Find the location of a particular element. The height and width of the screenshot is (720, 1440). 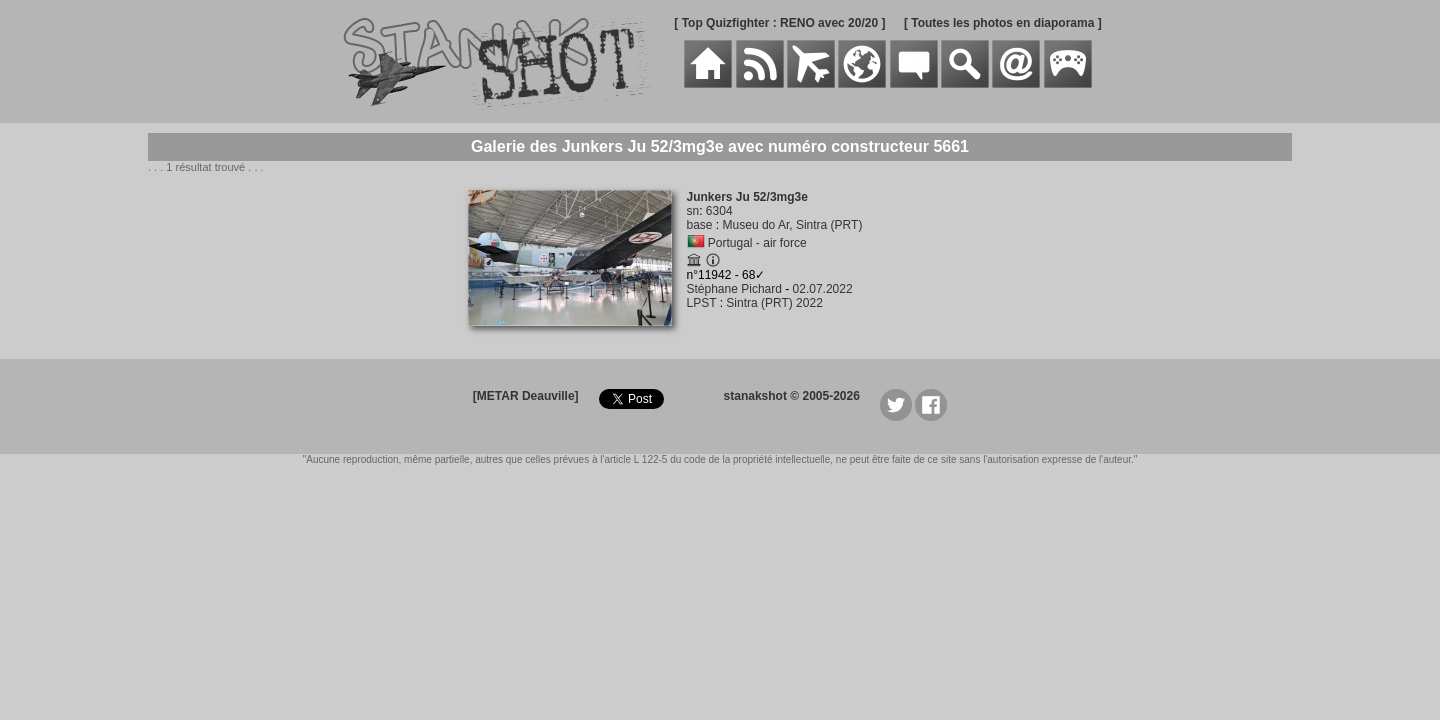

[METAR Deauville] is located at coordinates (526, 396).